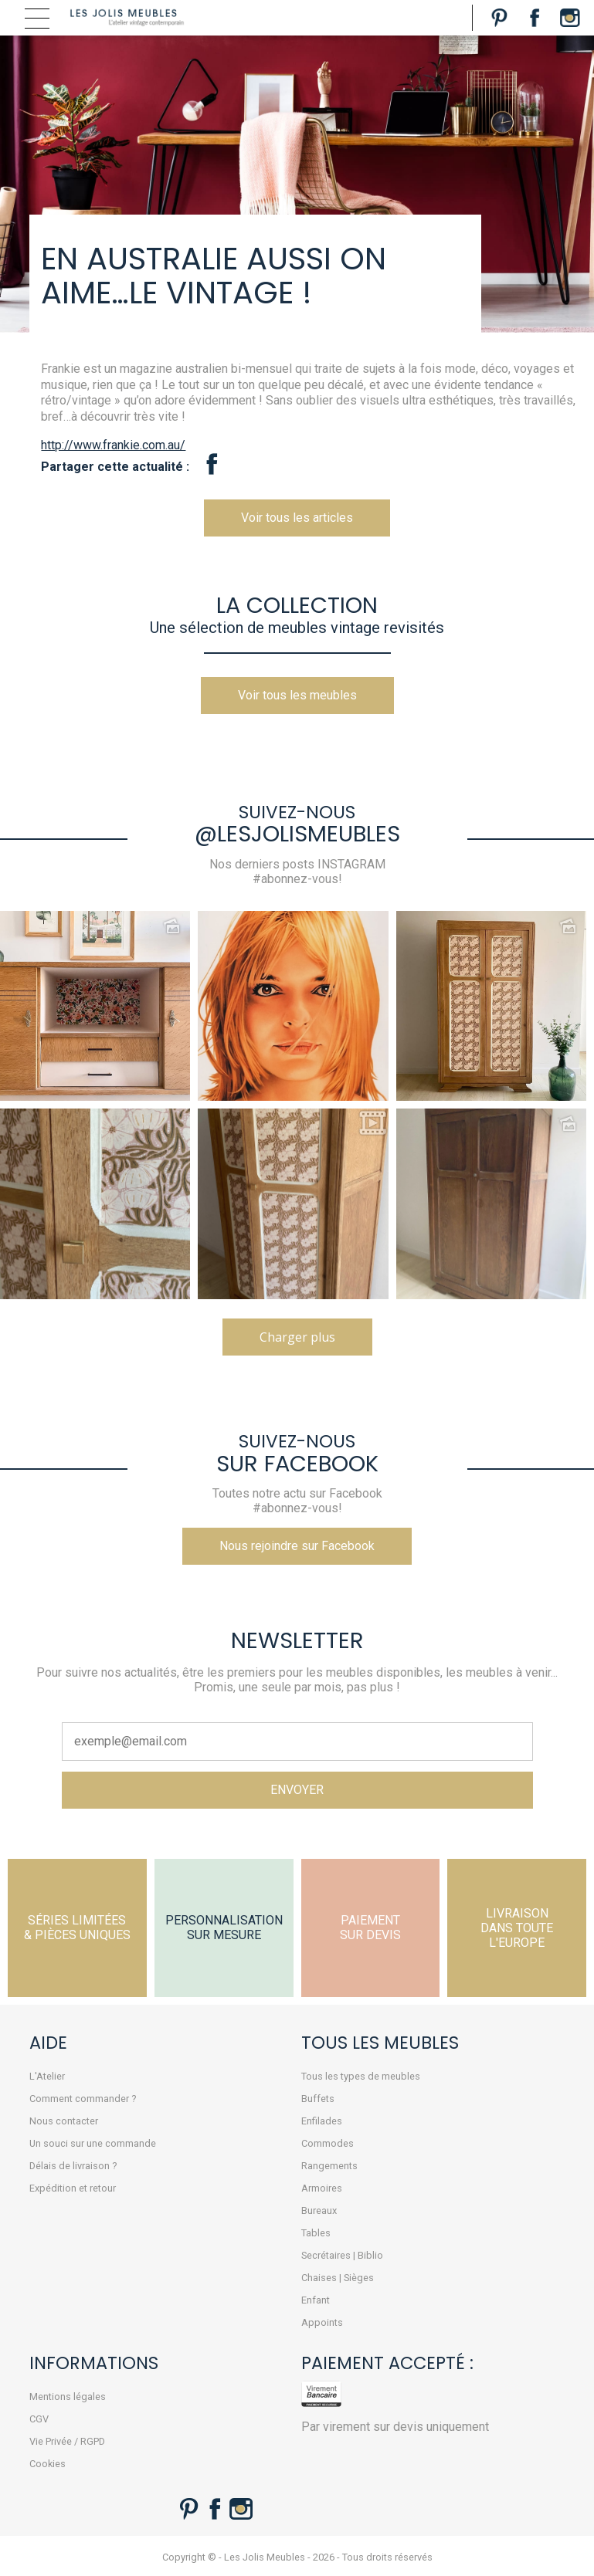 Image resolution: width=594 pixels, height=2576 pixels. Describe the element at coordinates (321, 2188) in the screenshot. I see `Armoires` at that location.